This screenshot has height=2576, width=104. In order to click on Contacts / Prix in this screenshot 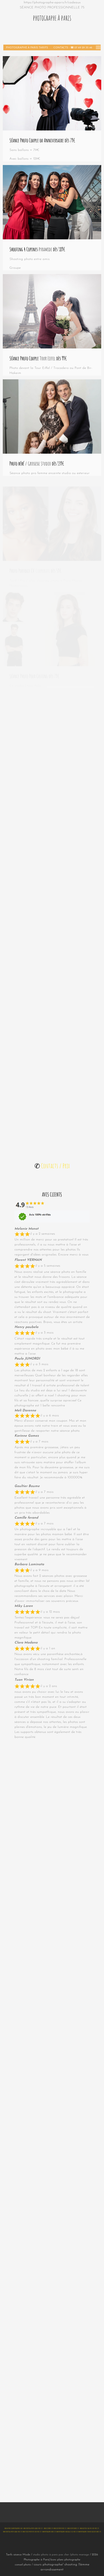, I will do `click(55, 1165)`.